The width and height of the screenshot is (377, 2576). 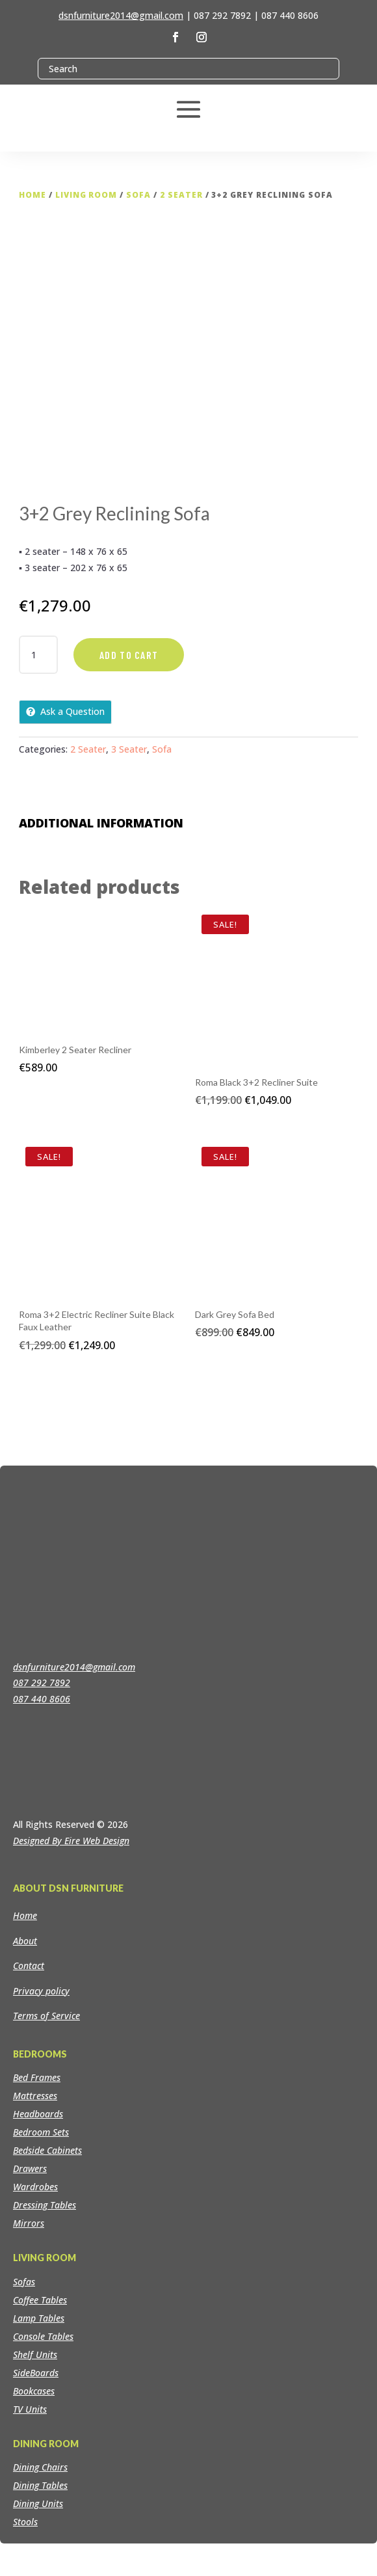 What do you see at coordinates (129, 749) in the screenshot?
I see `3 Seater` at bounding box center [129, 749].